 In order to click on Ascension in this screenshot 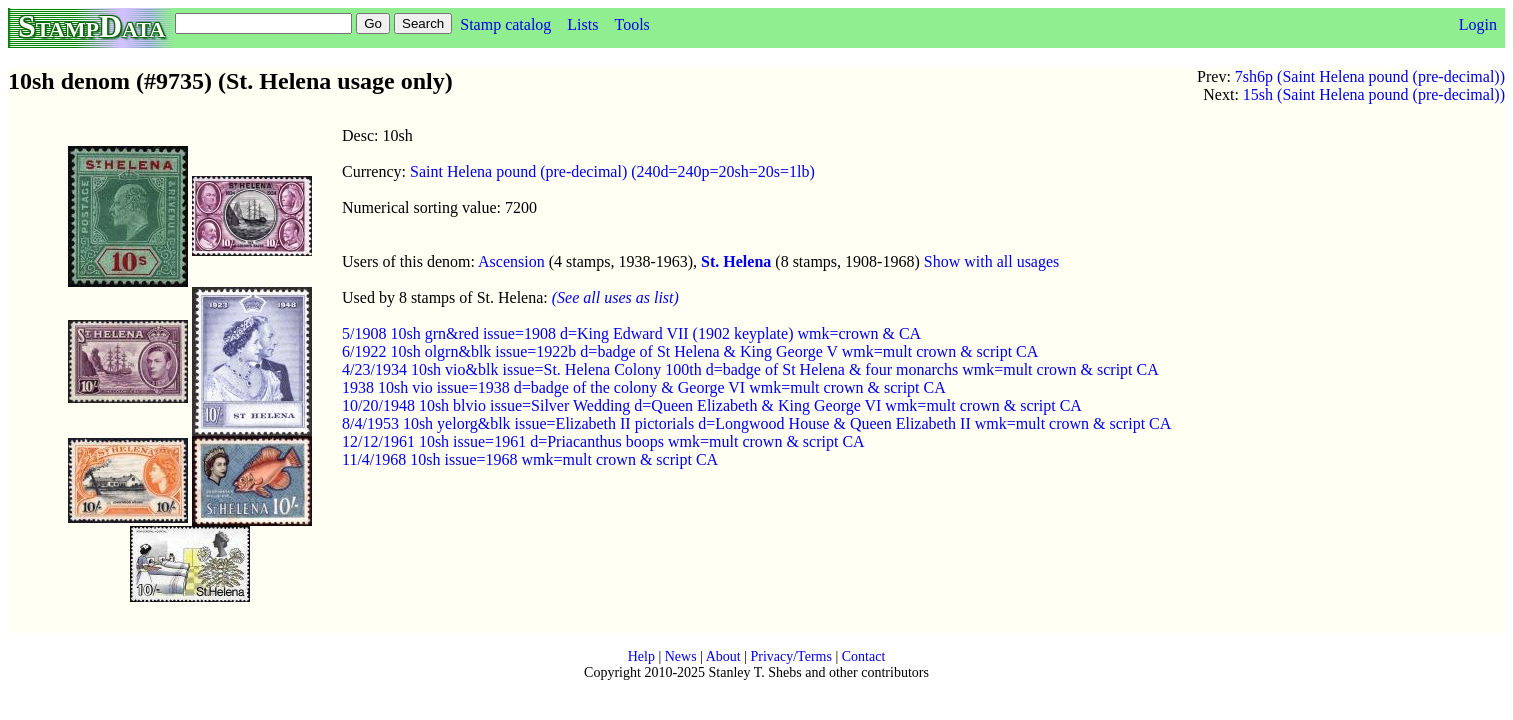, I will do `click(511, 261)`.